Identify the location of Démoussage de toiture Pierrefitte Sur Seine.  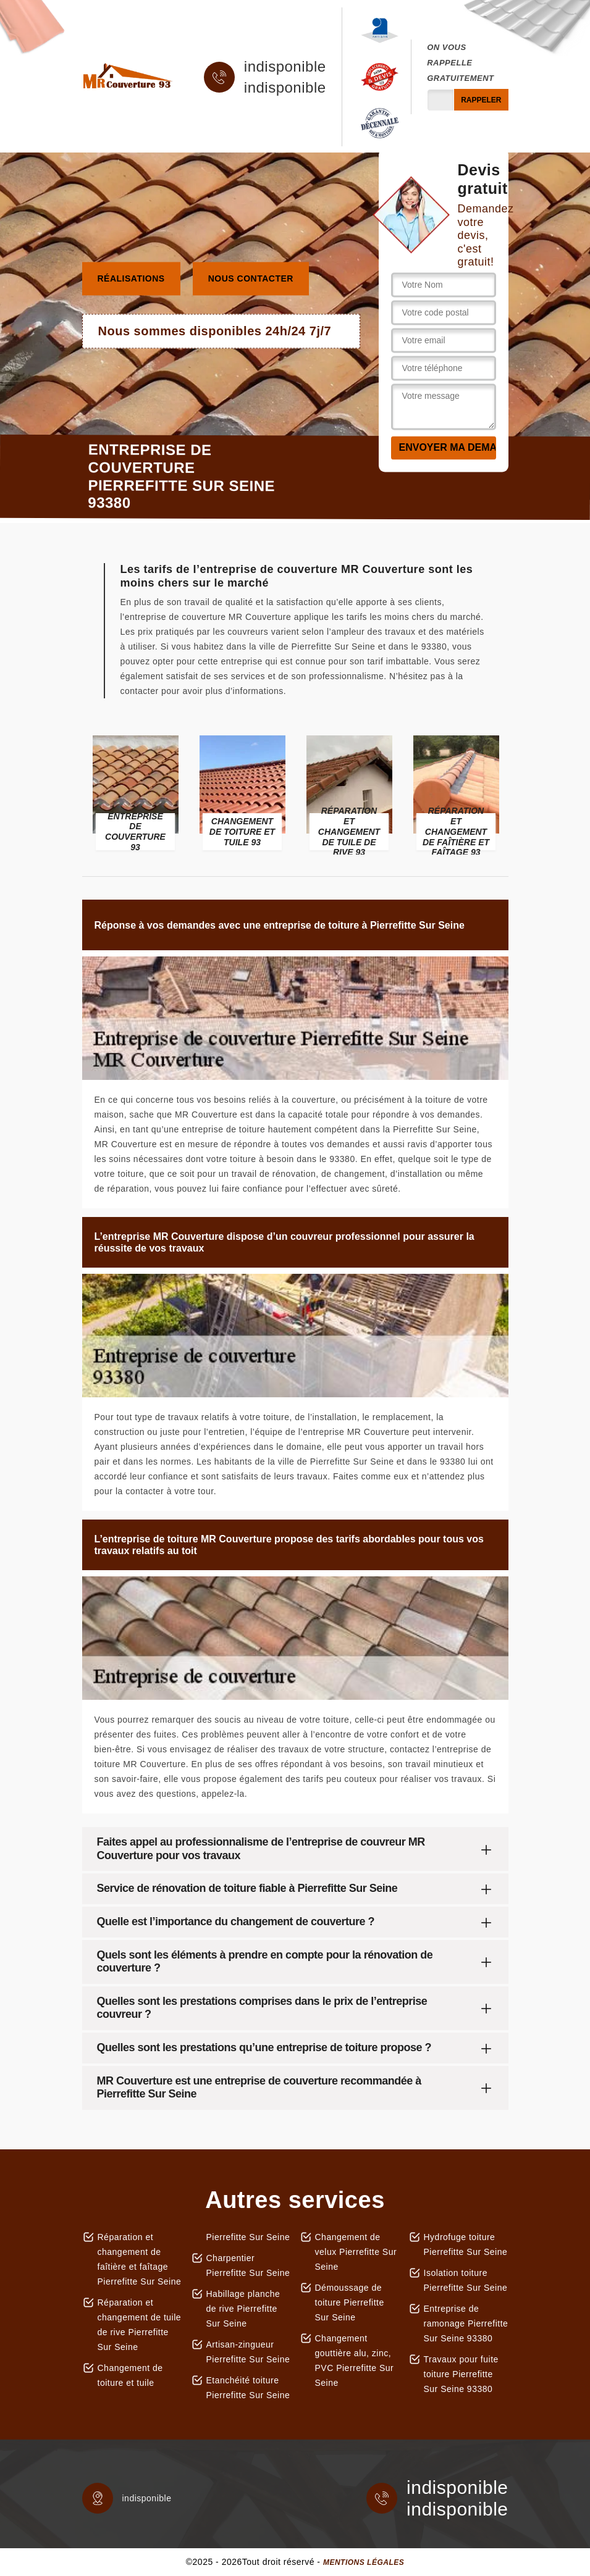
(349, 2302).